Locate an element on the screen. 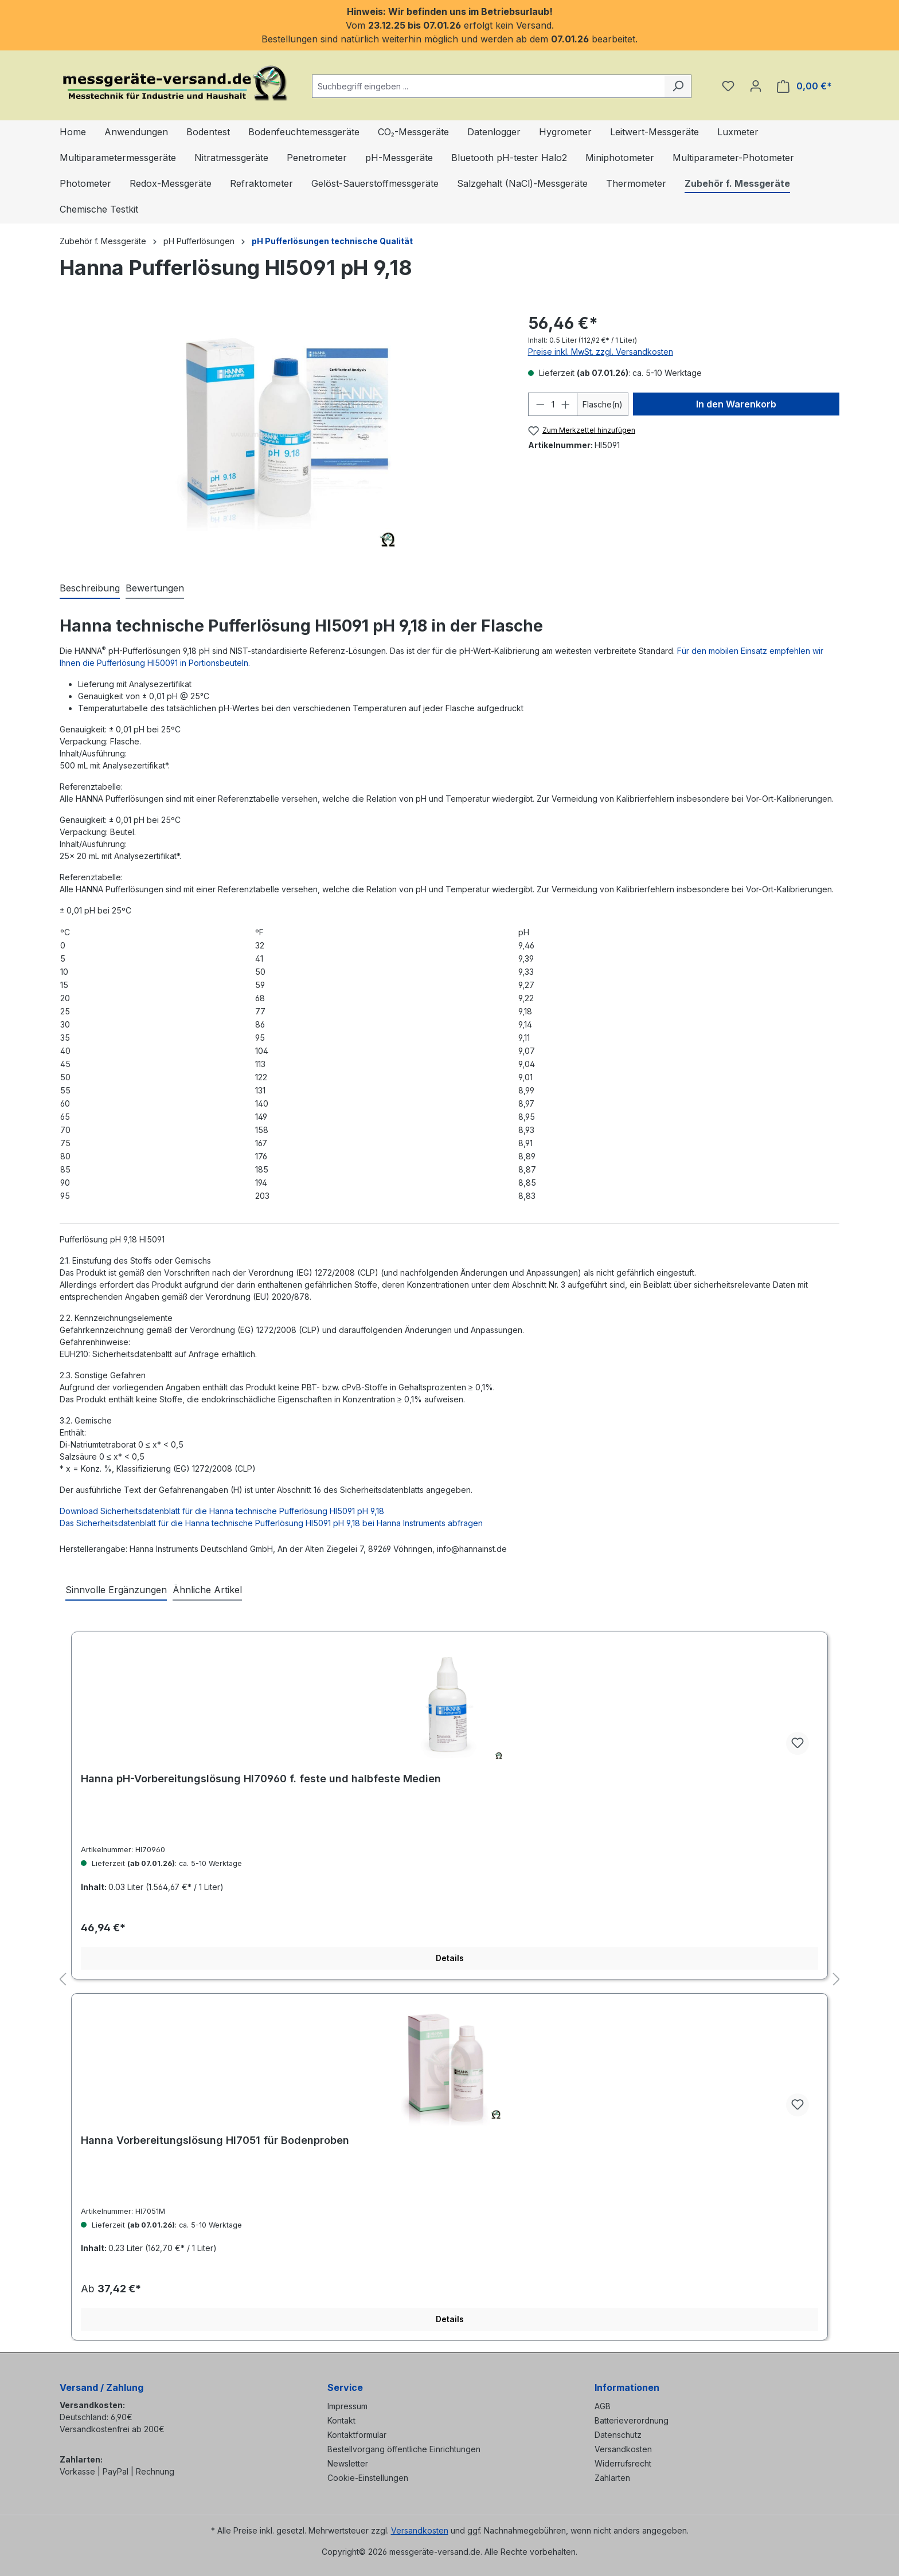 This screenshot has width=899, height=2576. [region] is located at coordinates (282, 434).